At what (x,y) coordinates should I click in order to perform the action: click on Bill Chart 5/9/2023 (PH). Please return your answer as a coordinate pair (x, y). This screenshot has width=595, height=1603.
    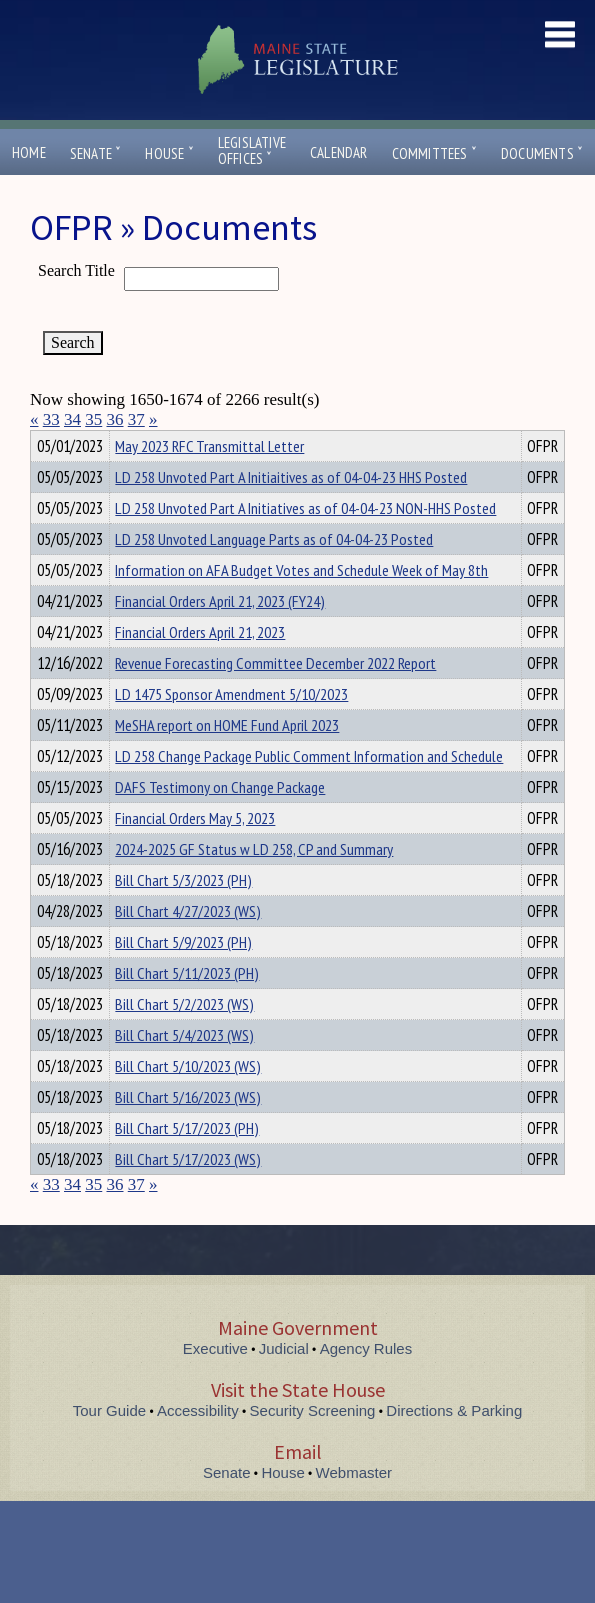
    Looking at the image, I should click on (183, 978).